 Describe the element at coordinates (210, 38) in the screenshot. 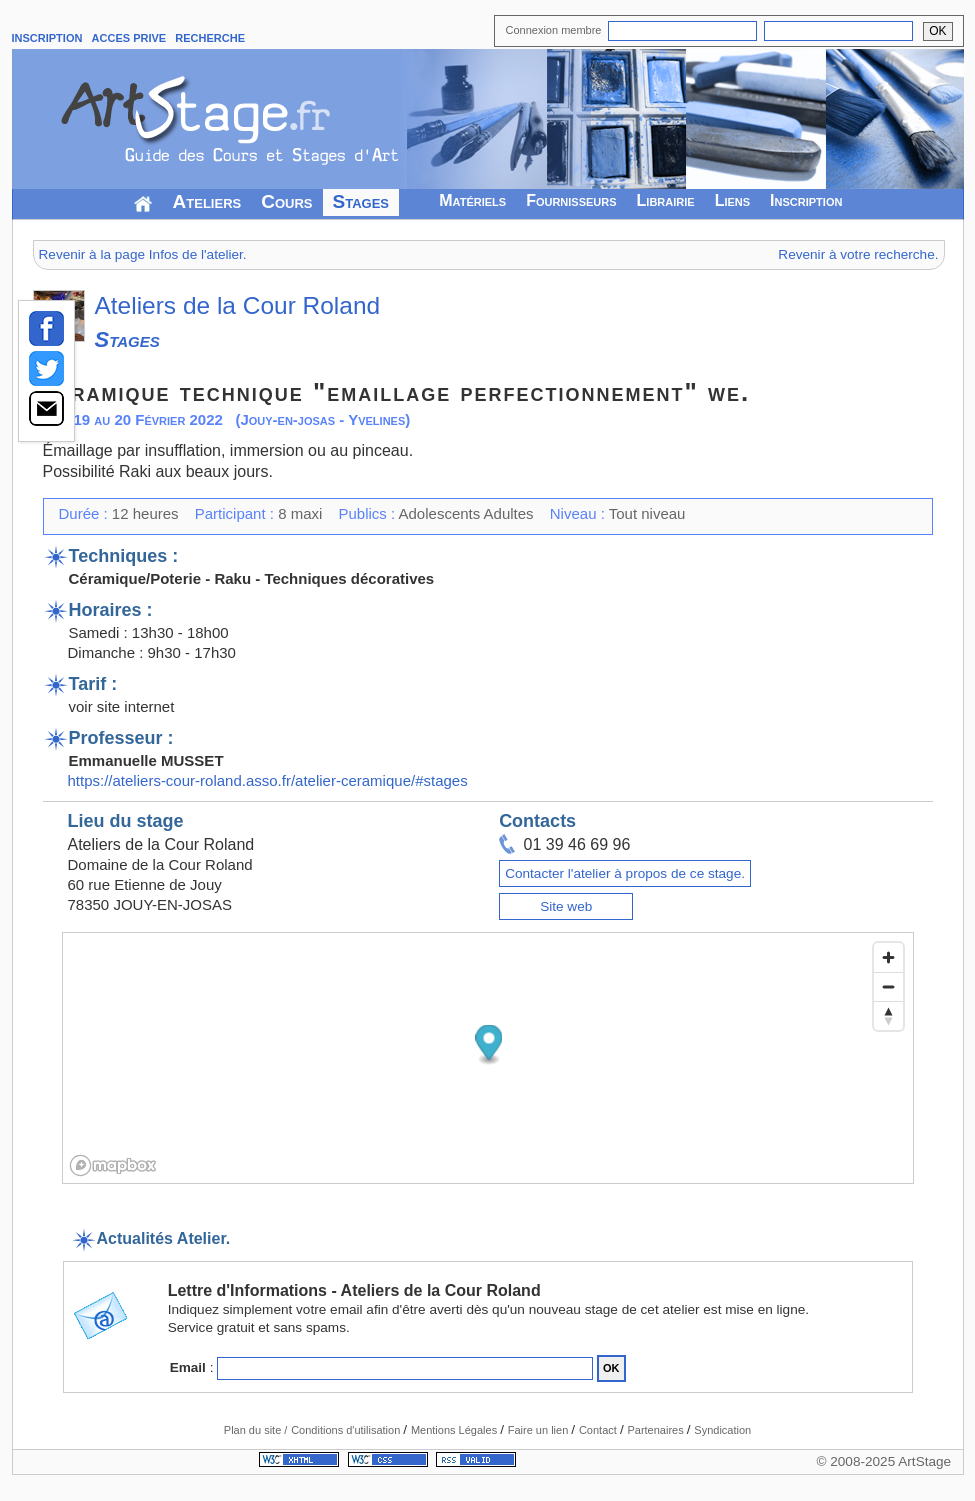

I see `RECHERCHE` at that location.